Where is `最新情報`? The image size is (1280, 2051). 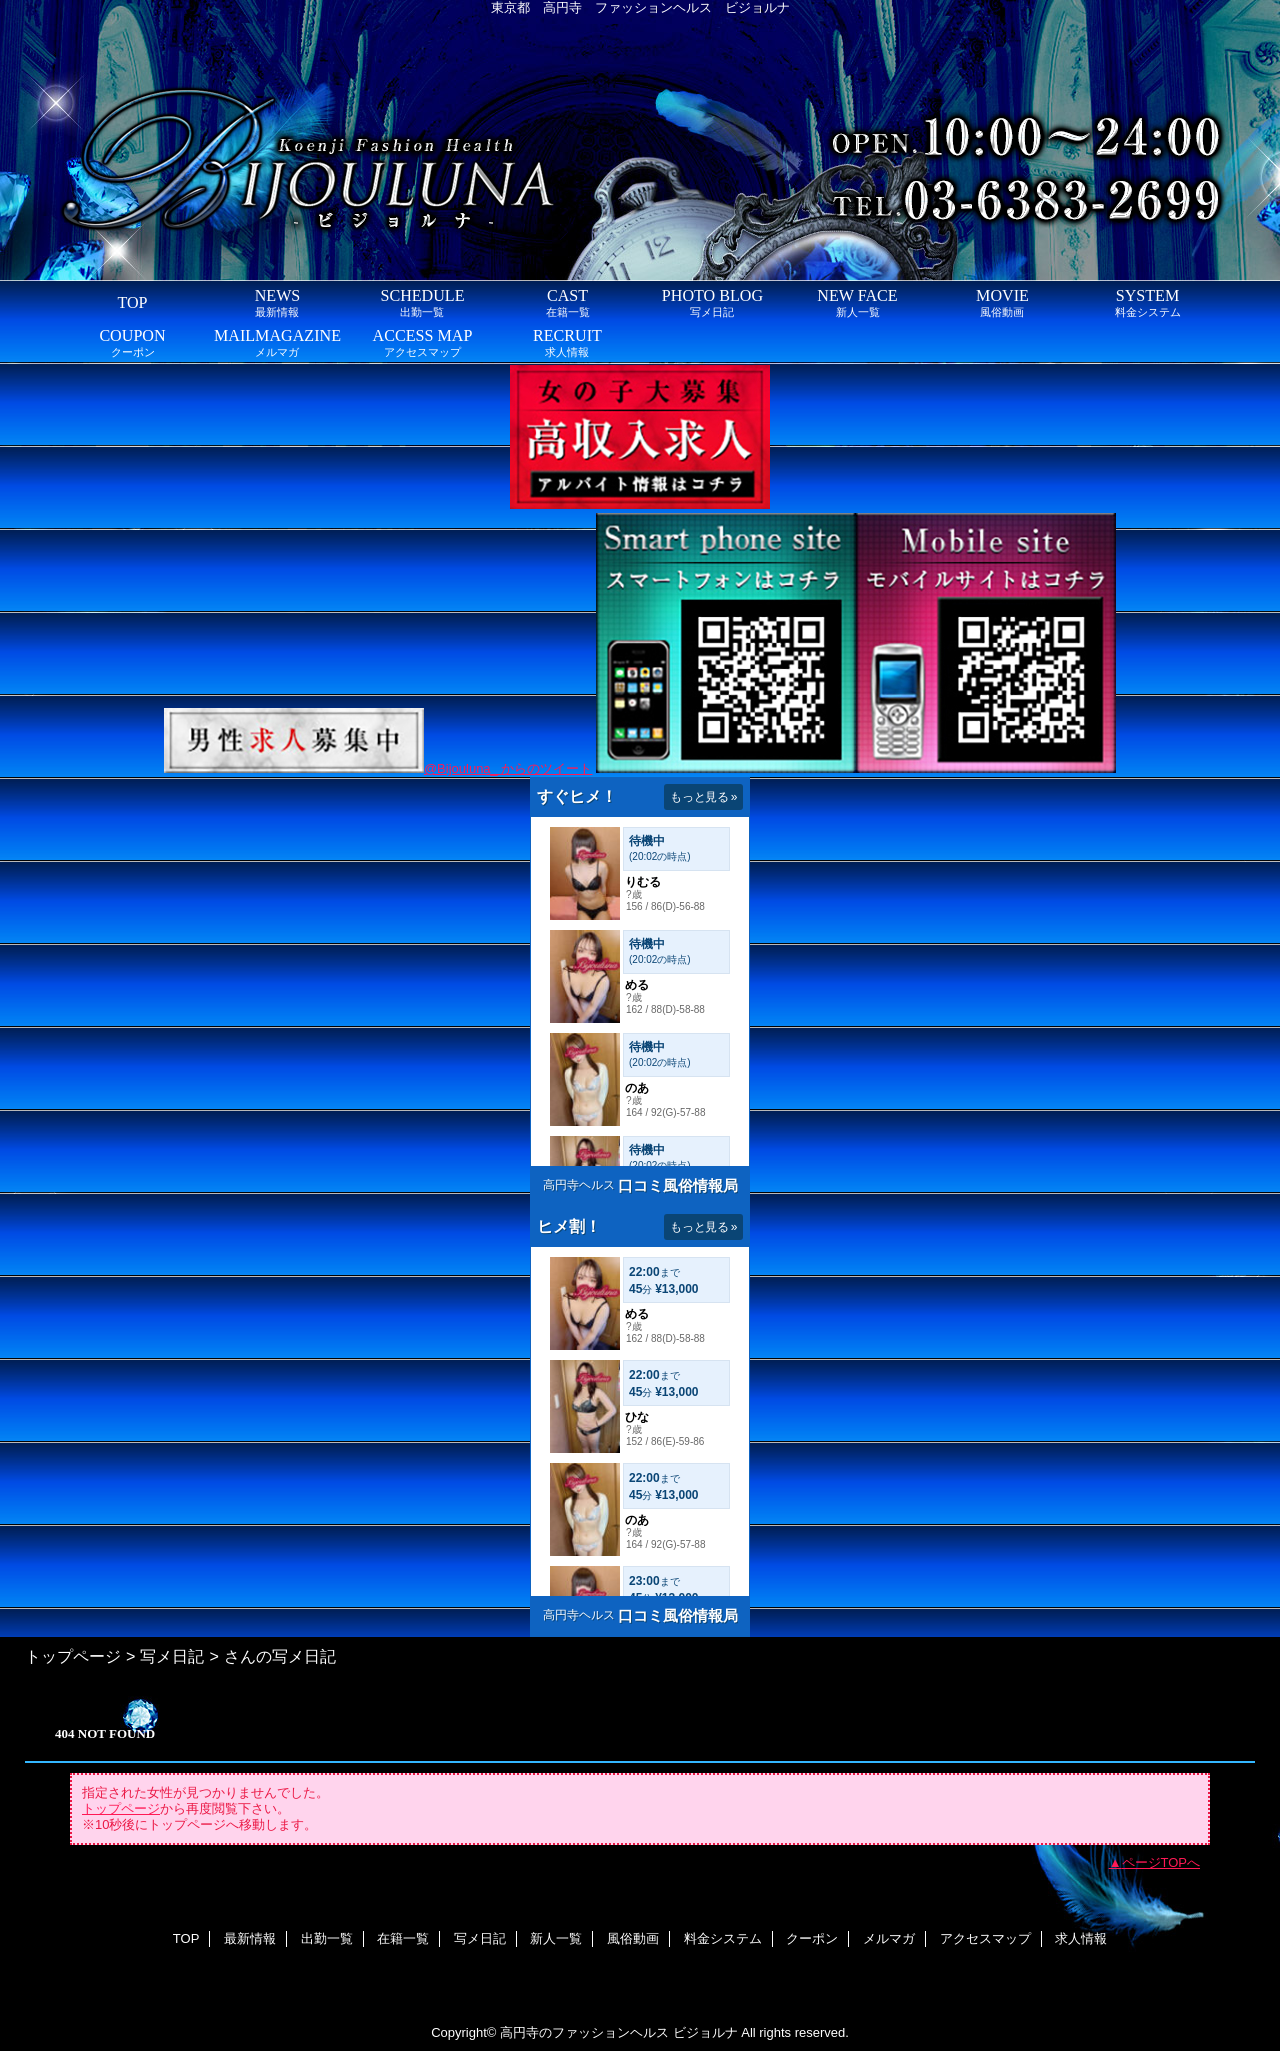 最新情報 is located at coordinates (250, 1938).